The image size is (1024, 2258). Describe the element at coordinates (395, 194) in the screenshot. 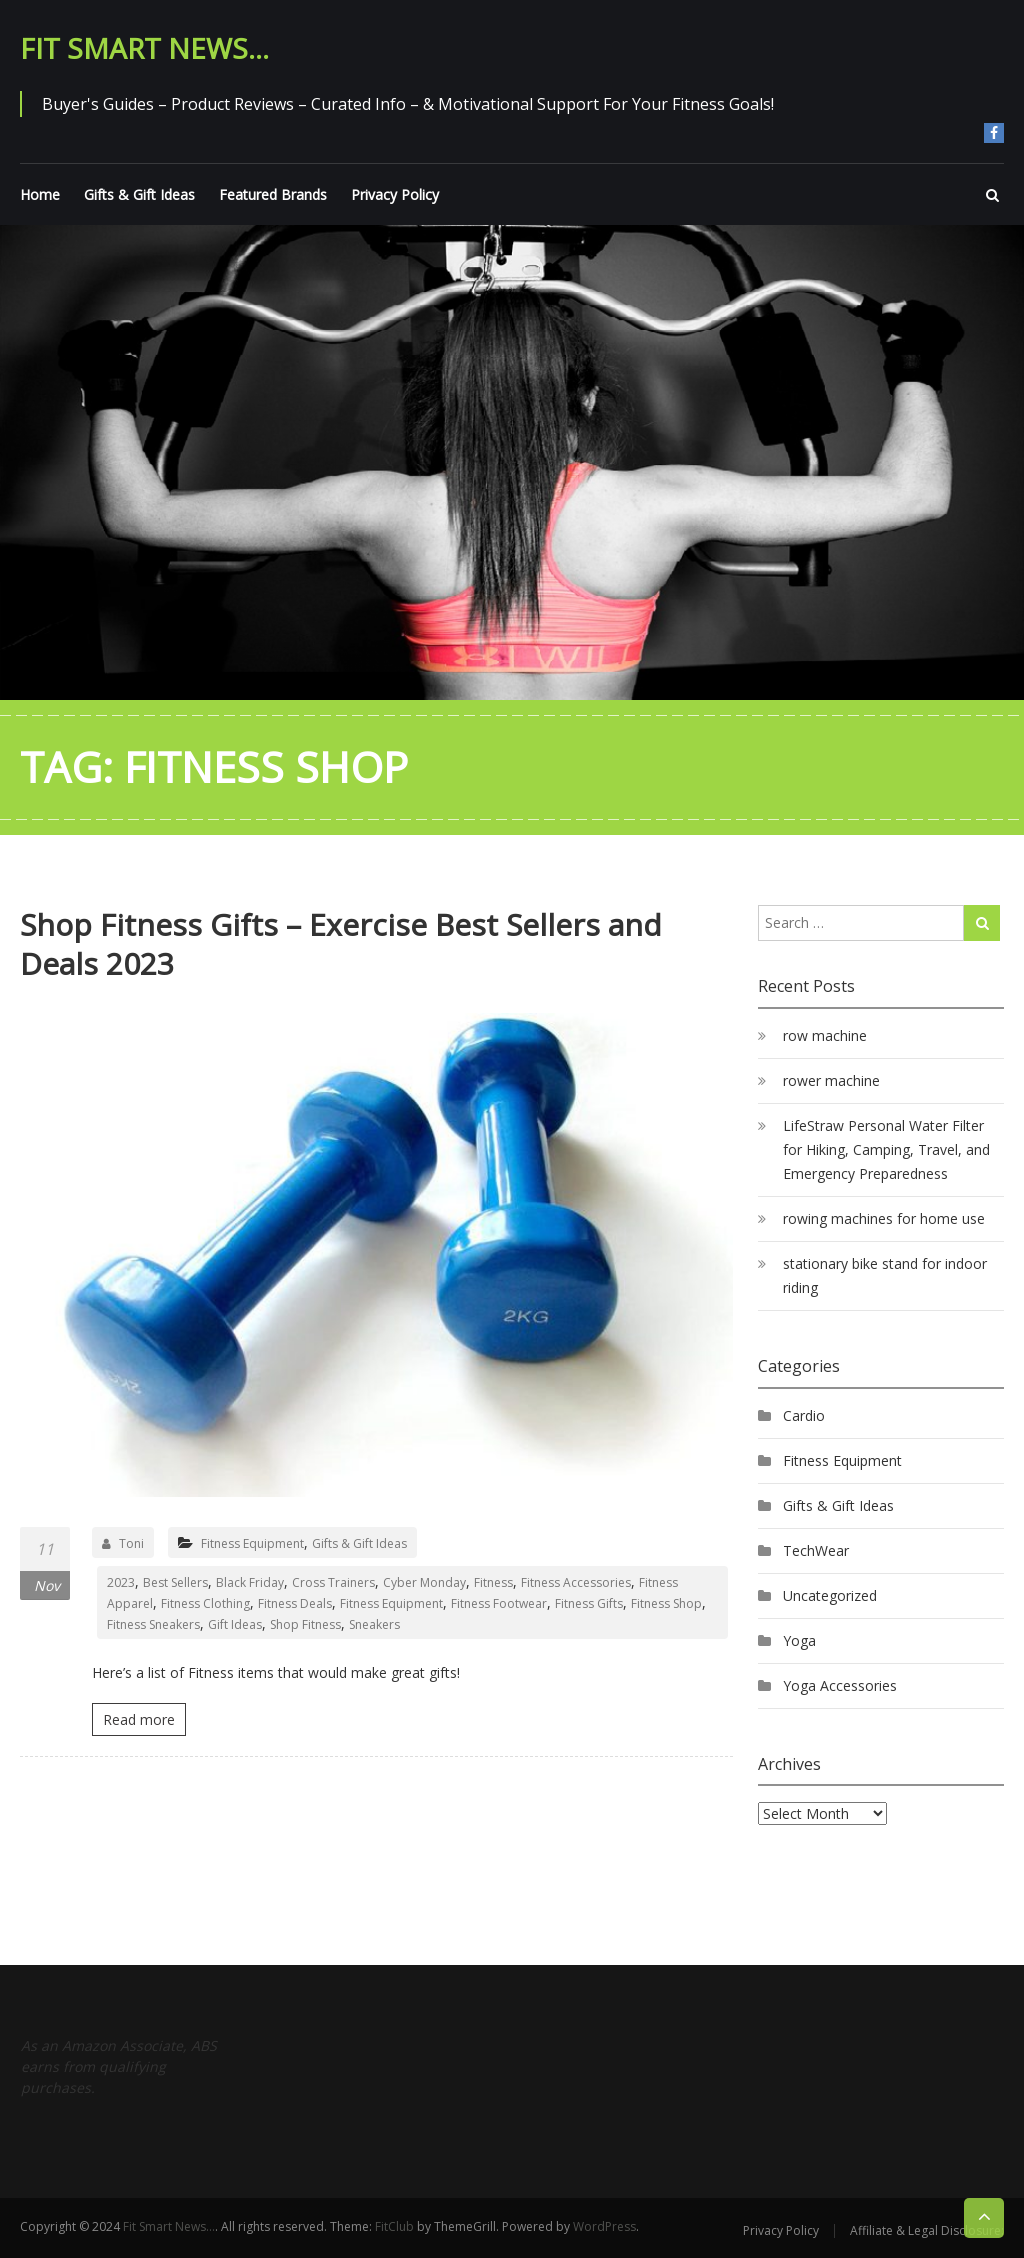

I see `Privacy Policy` at that location.